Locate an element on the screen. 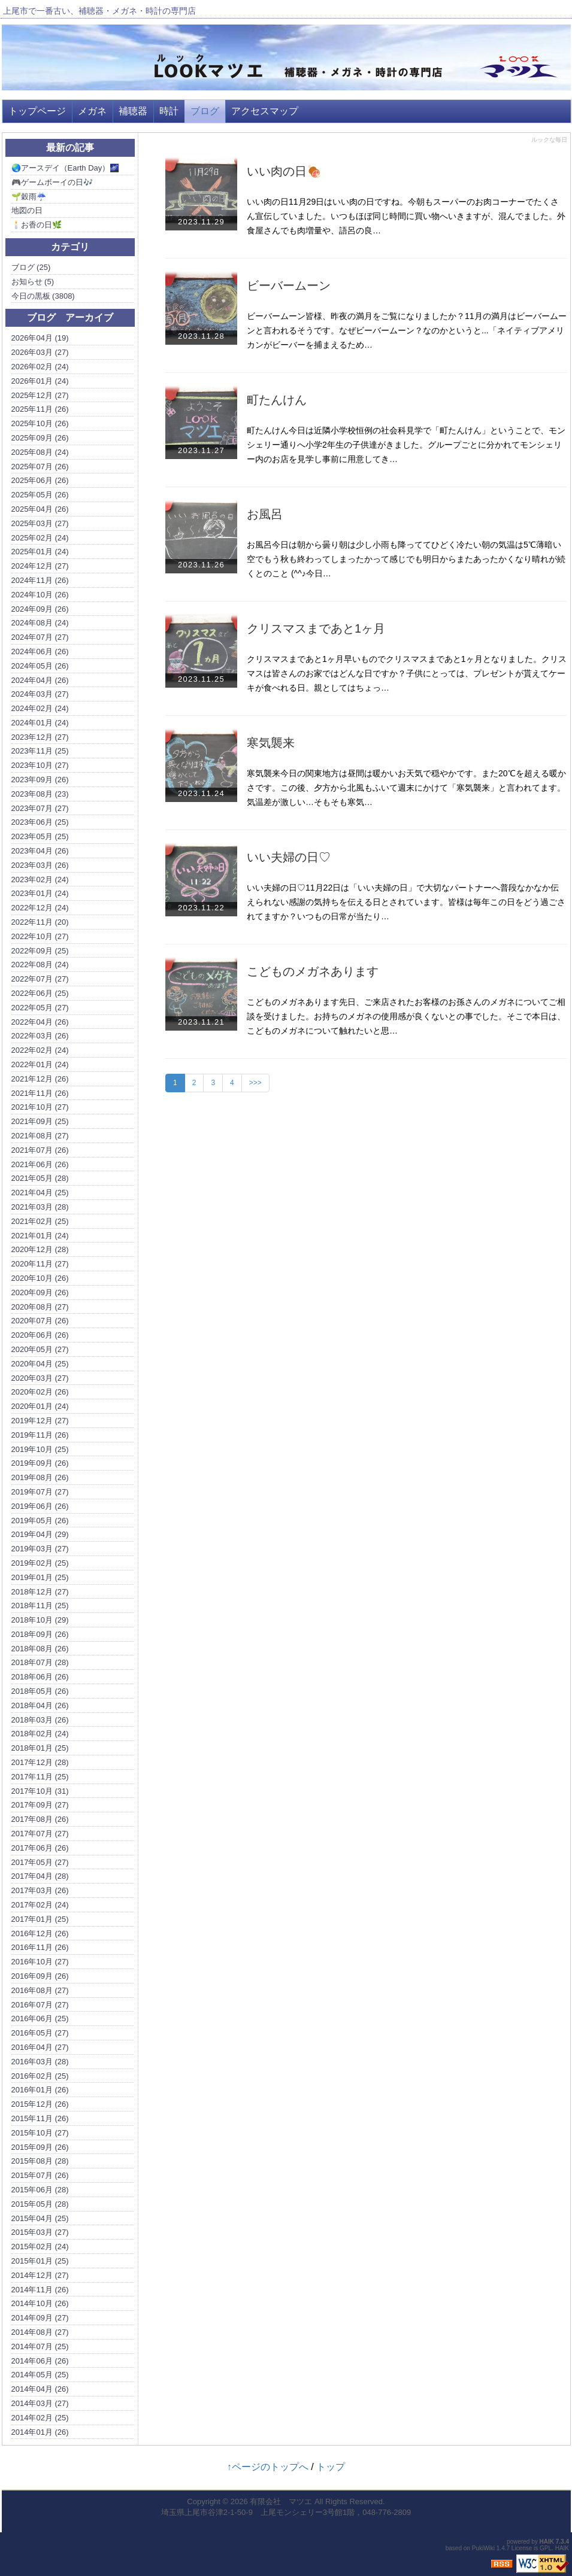 Image resolution: width=572 pixels, height=2576 pixels. 2015年12月 (26) is located at coordinates (40, 2104).